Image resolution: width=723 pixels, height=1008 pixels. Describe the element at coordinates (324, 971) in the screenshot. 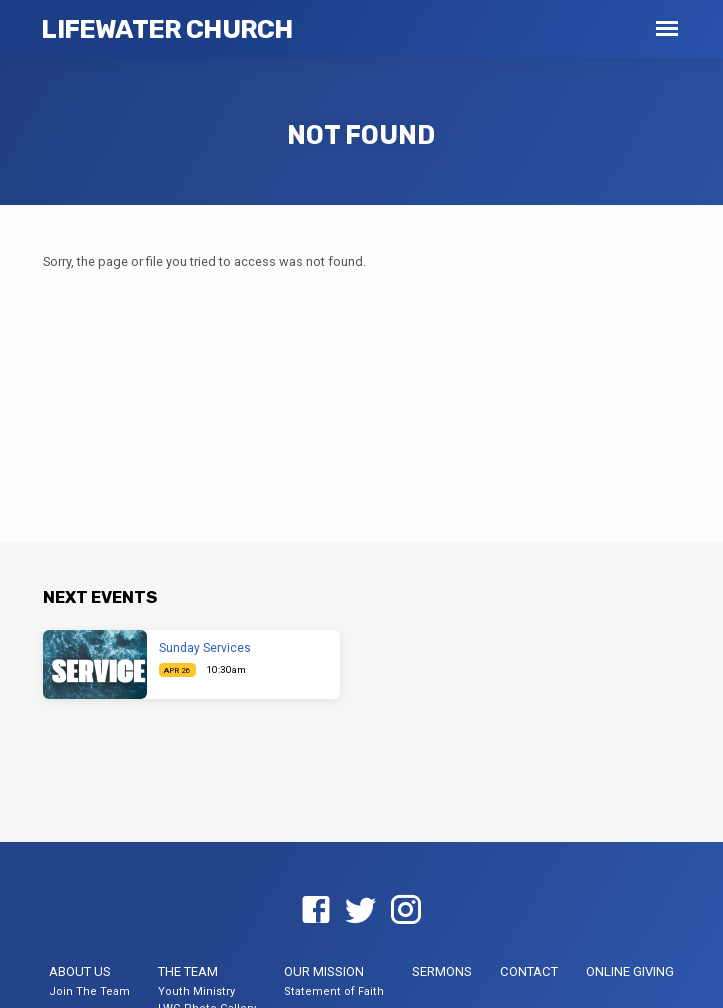

I see `Our Mission` at that location.